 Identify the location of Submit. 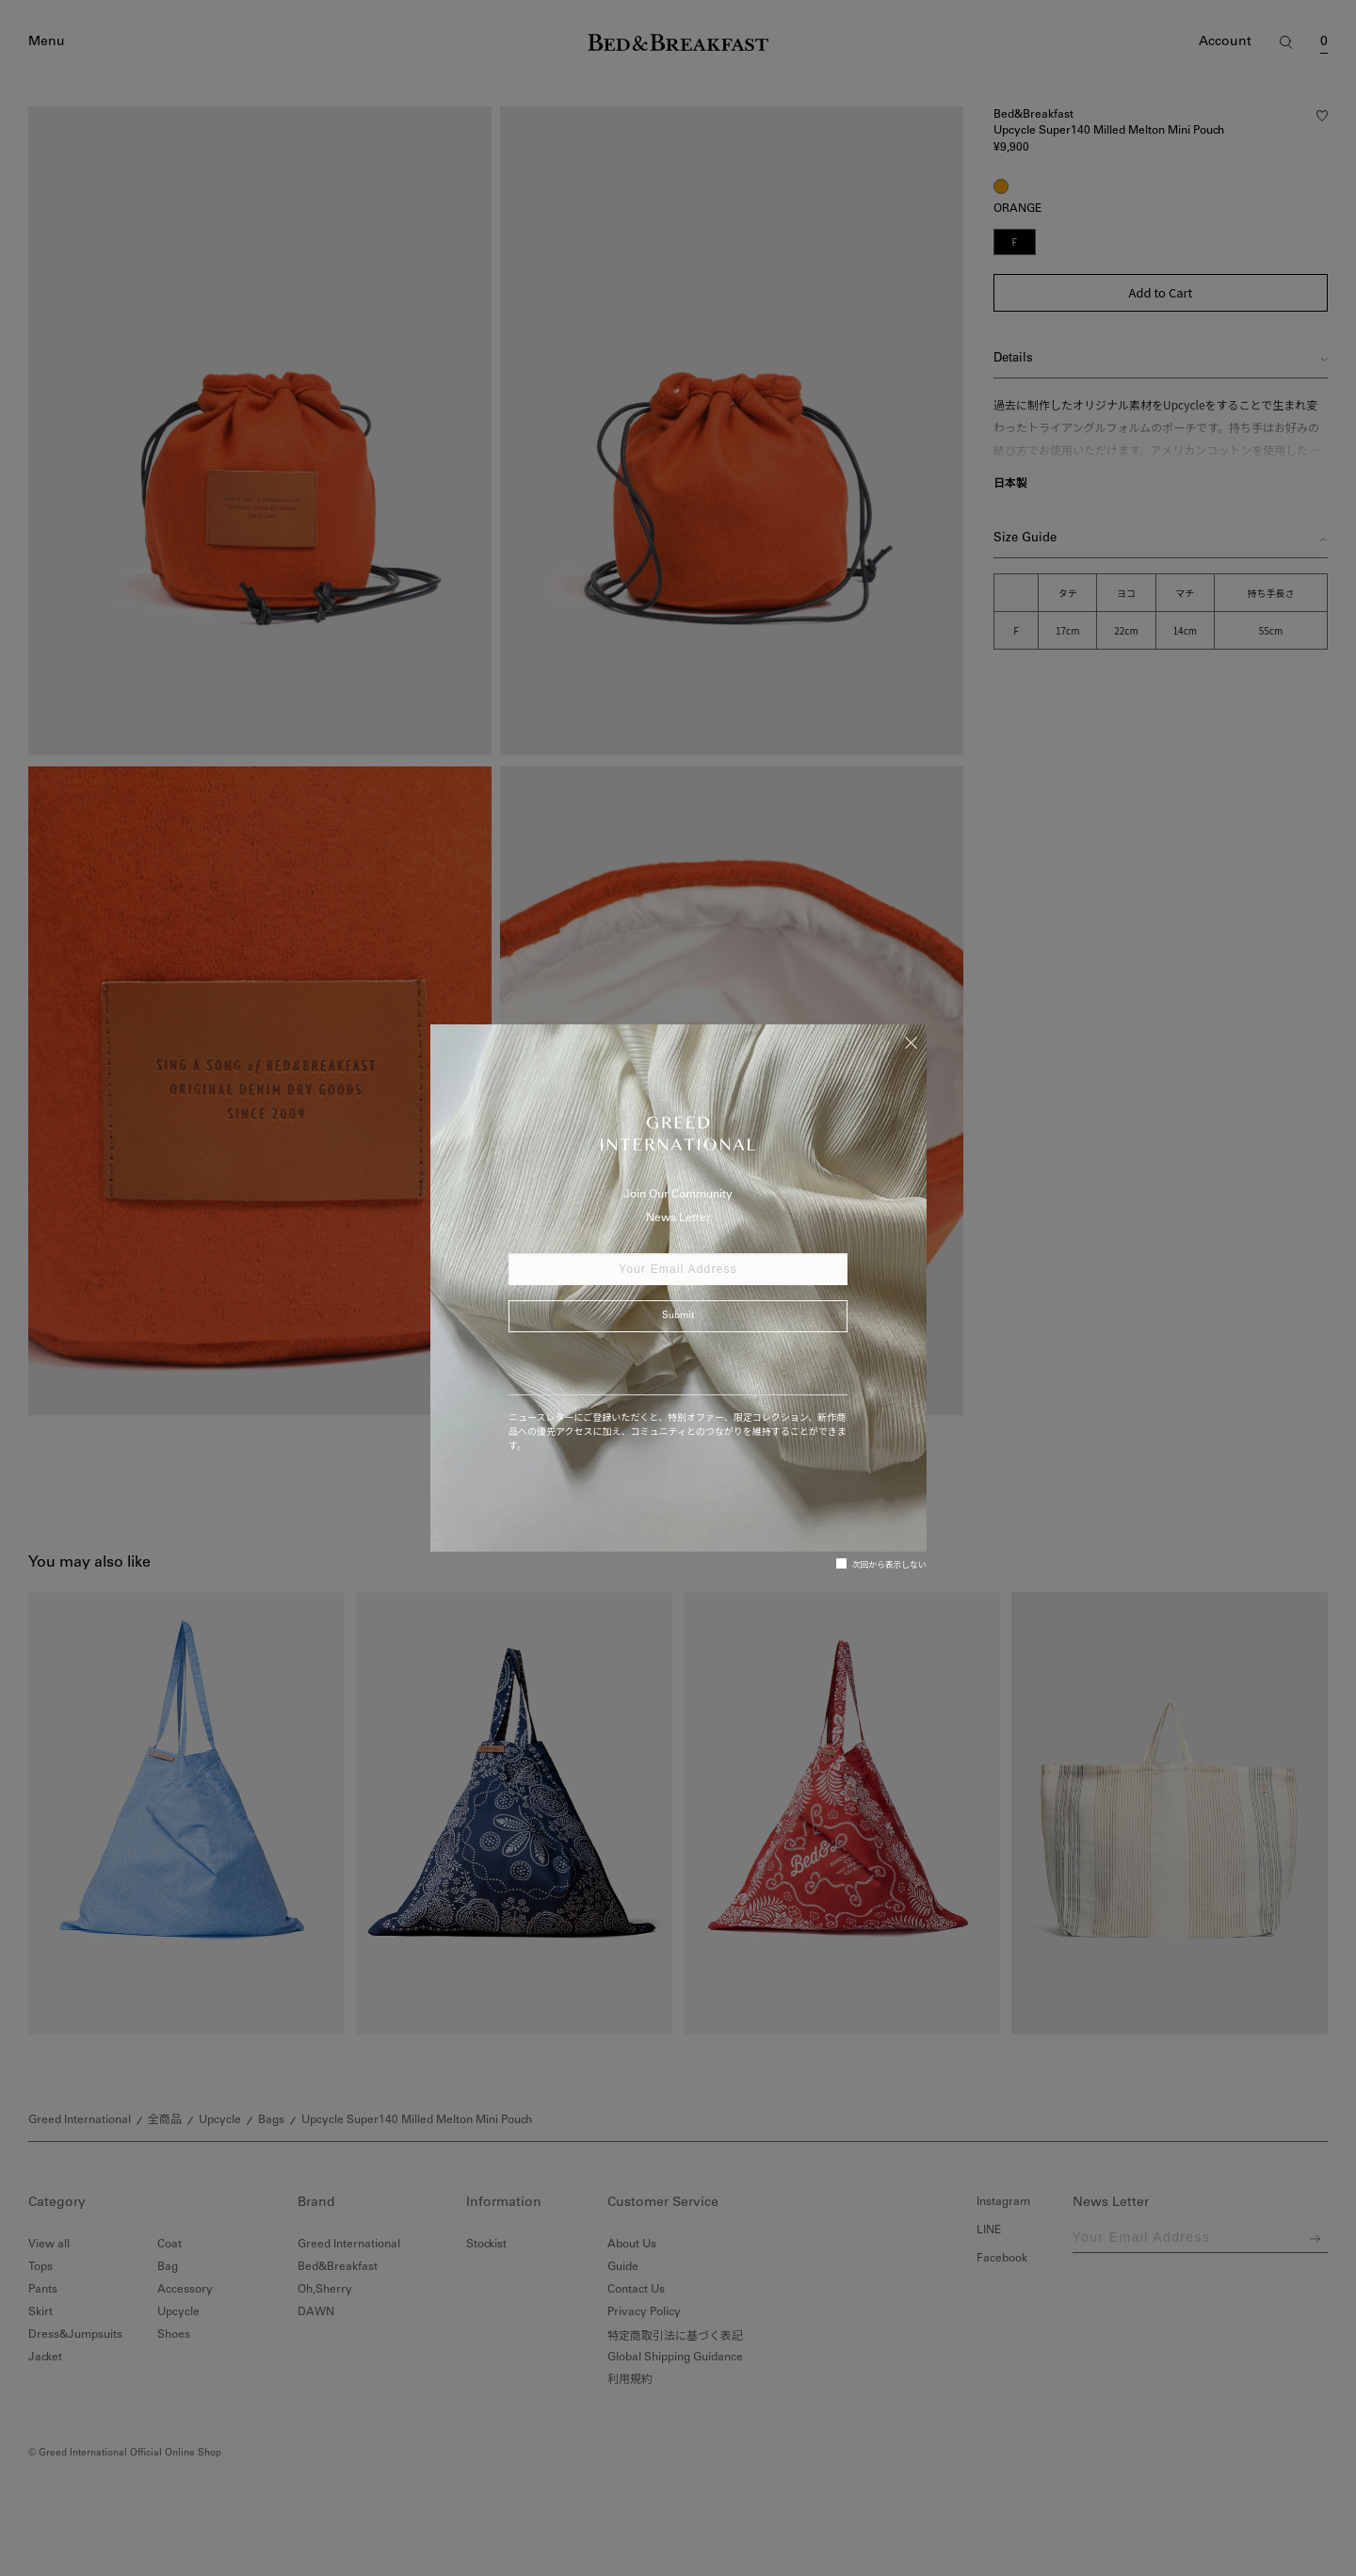
(678, 1316).